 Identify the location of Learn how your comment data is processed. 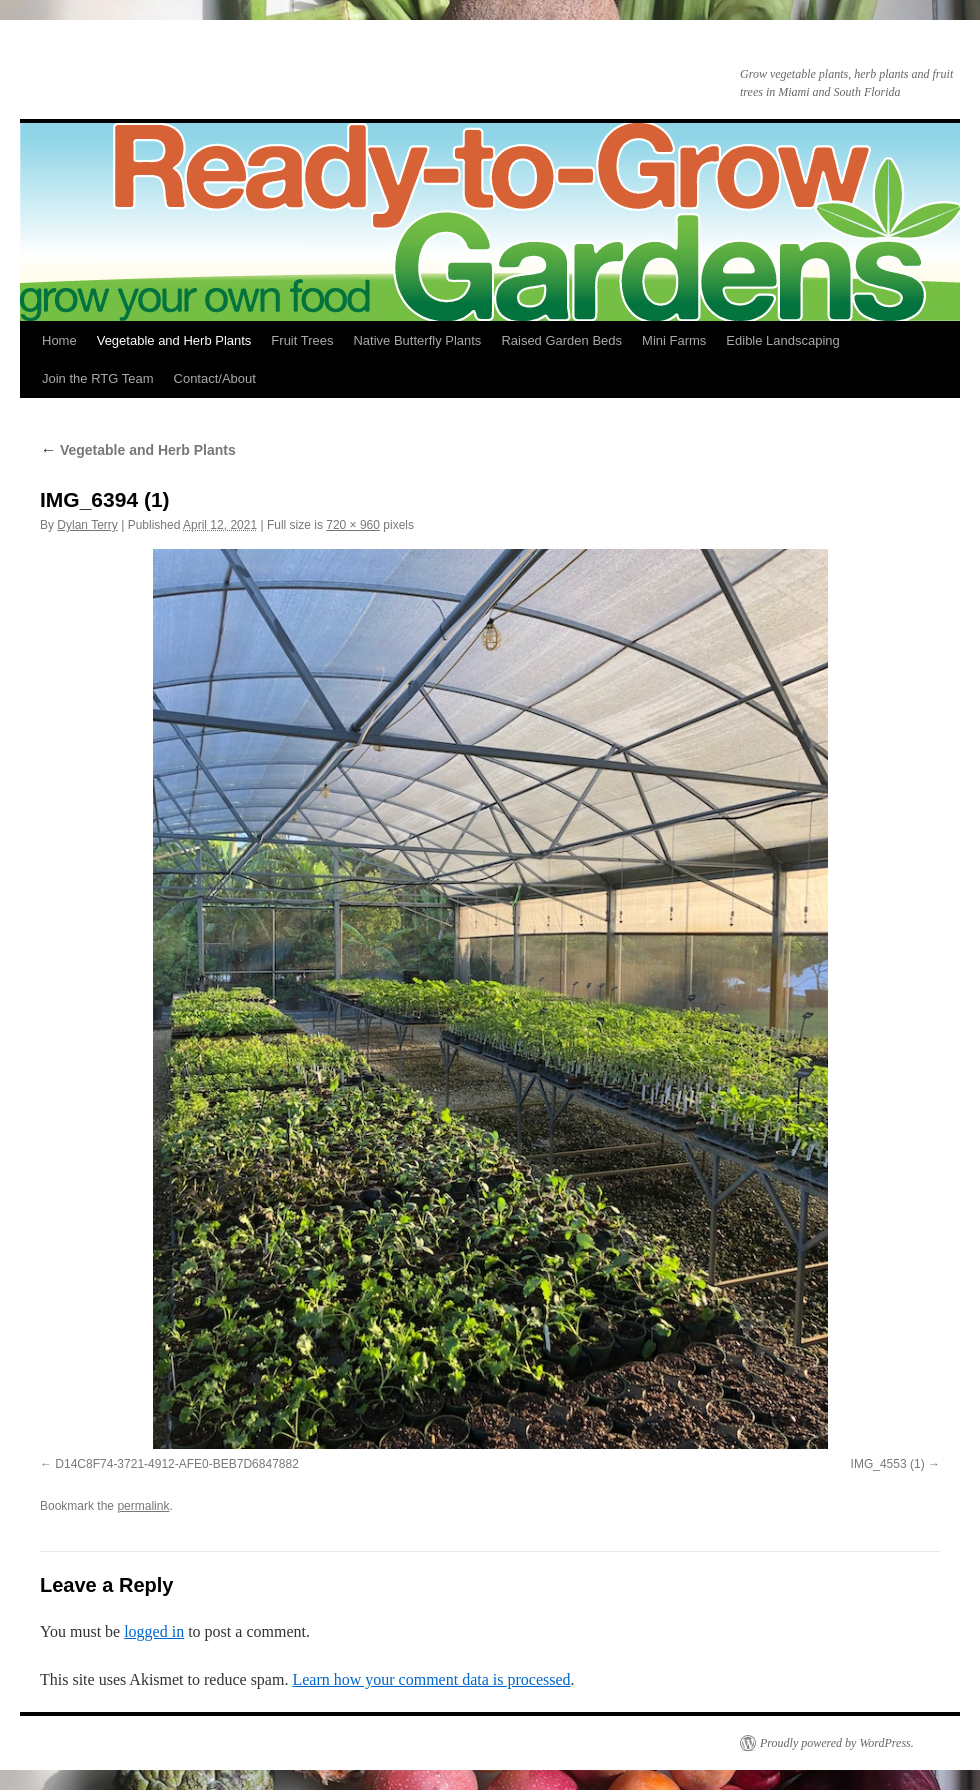
(431, 1679).